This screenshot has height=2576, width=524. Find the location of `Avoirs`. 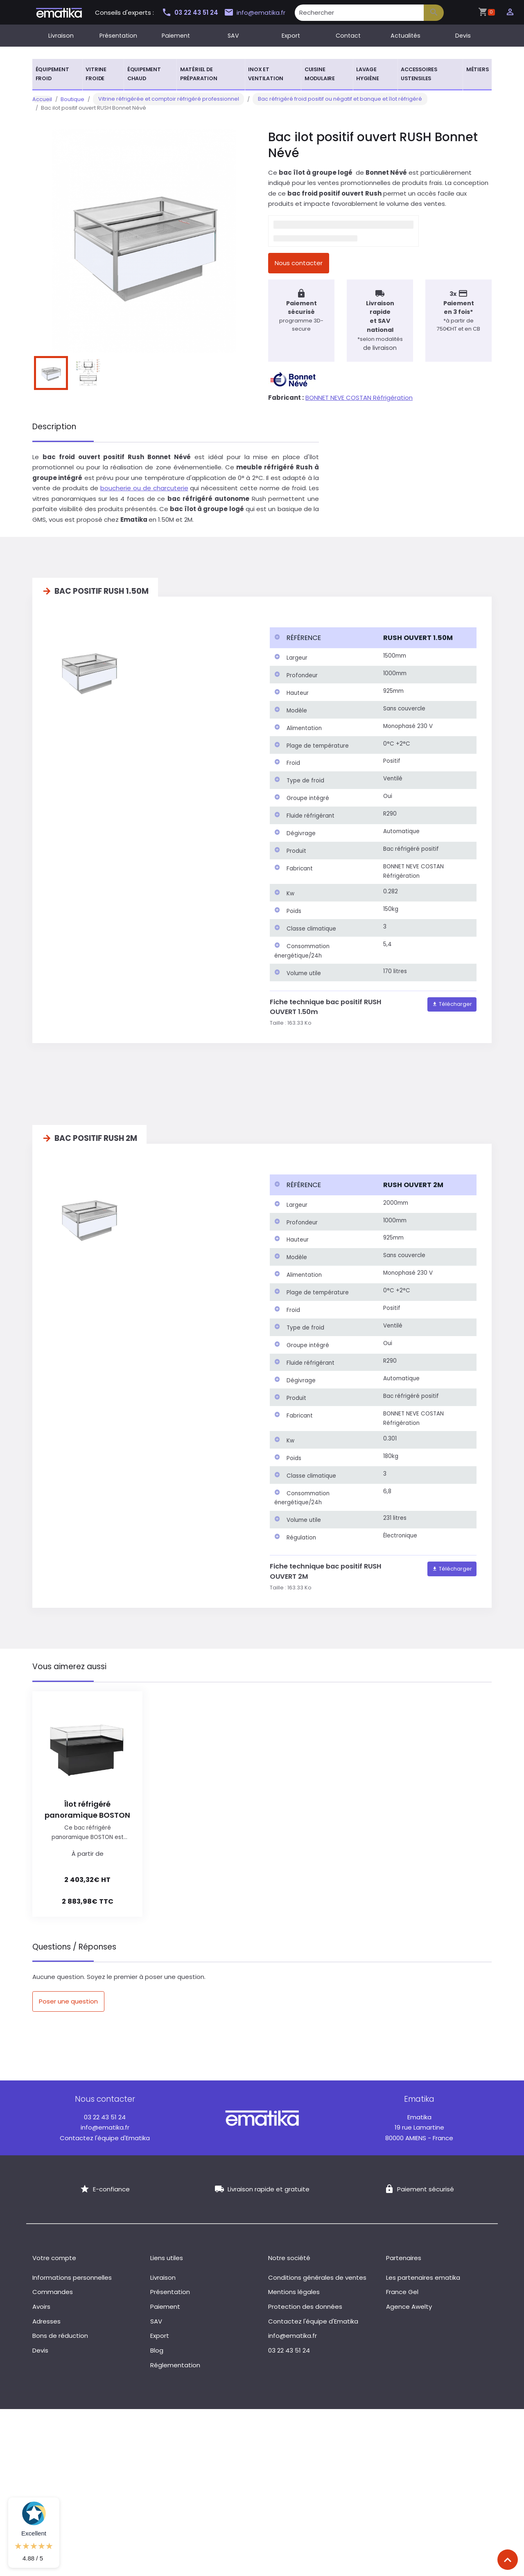

Avoirs is located at coordinates (41, 2312).